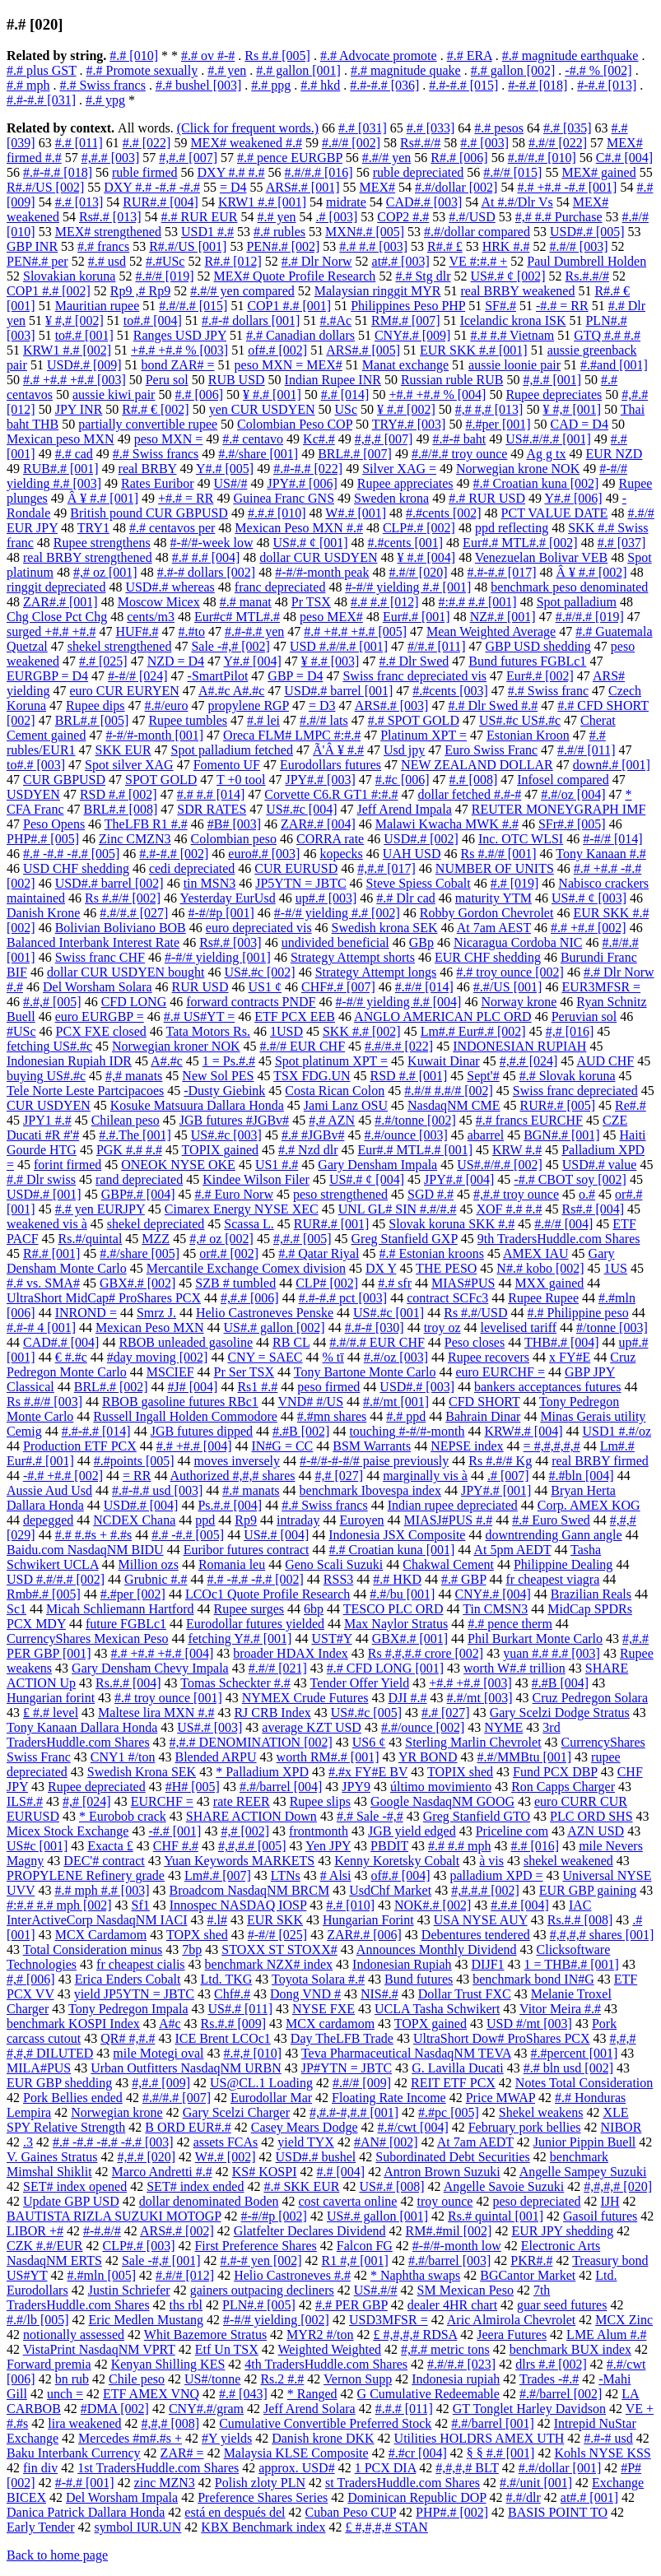 The image size is (661, 2576). What do you see at coordinates (92, 720) in the screenshot?
I see `BRL#.# [005]` at bounding box center [92, 720].